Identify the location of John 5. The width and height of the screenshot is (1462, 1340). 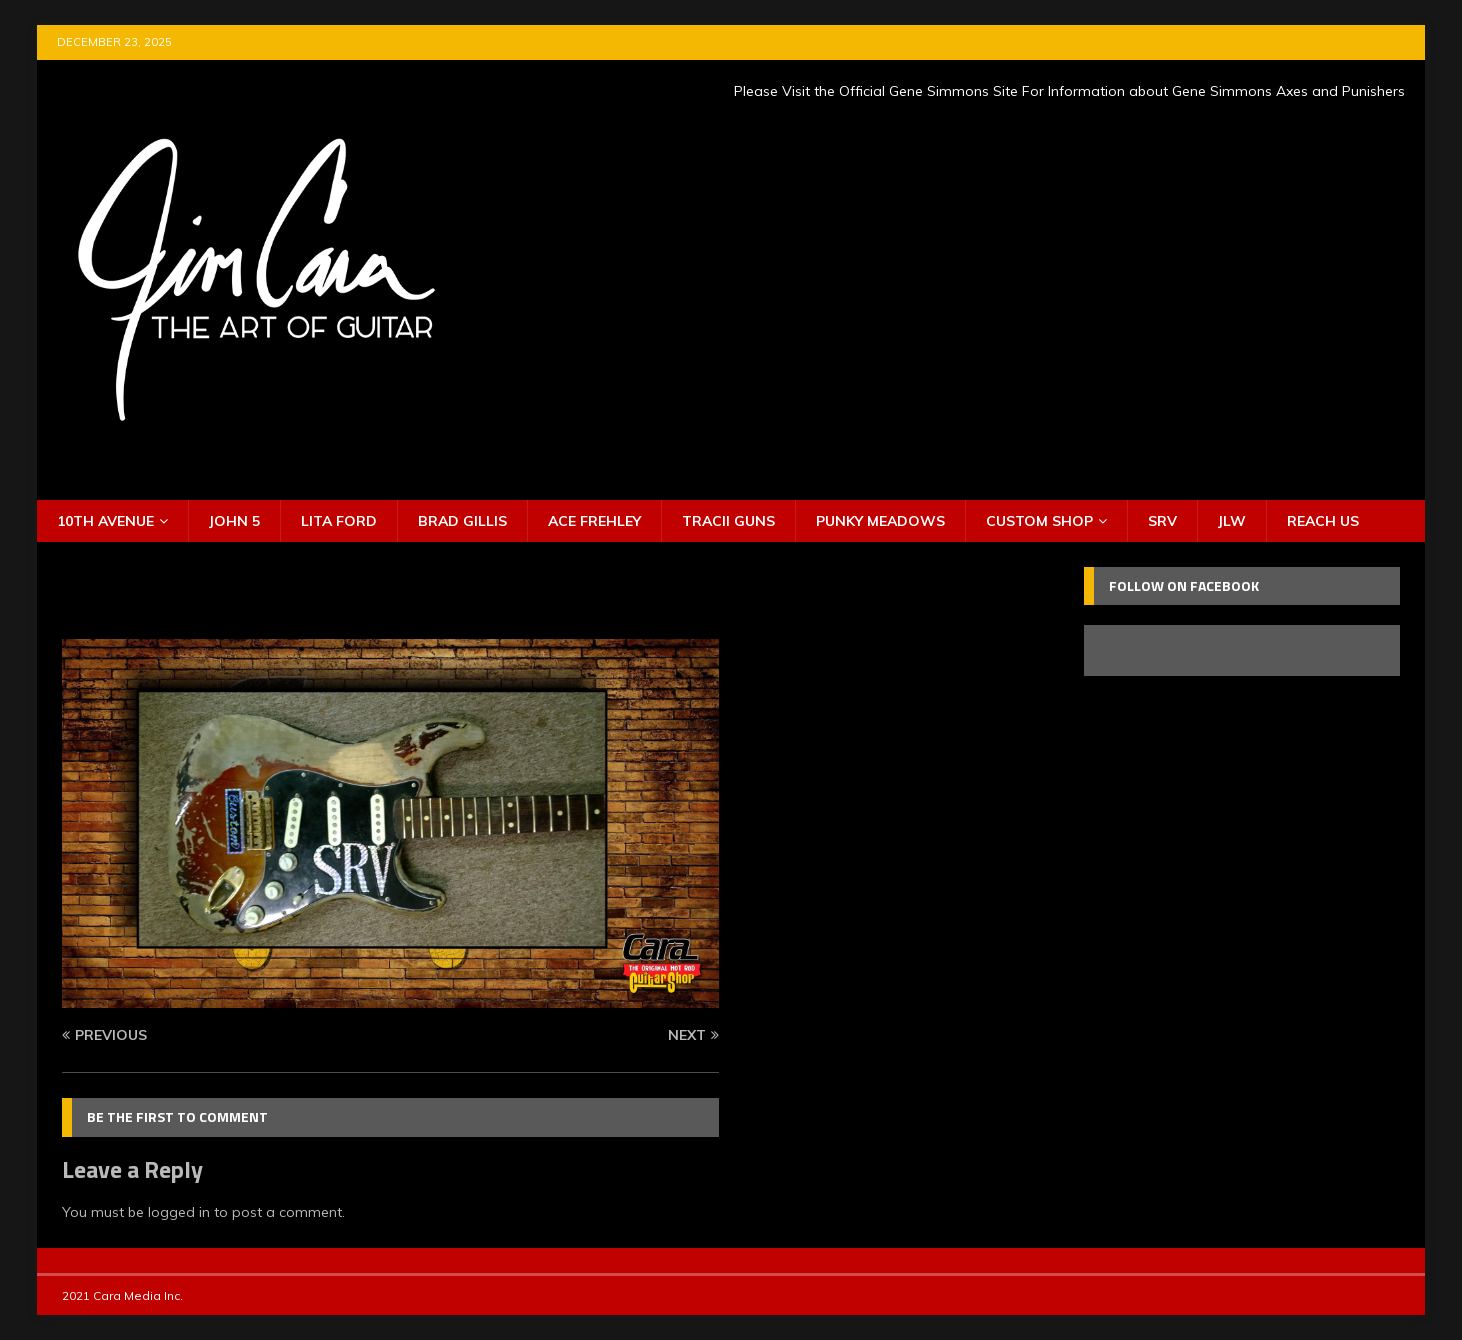
(234, 521).